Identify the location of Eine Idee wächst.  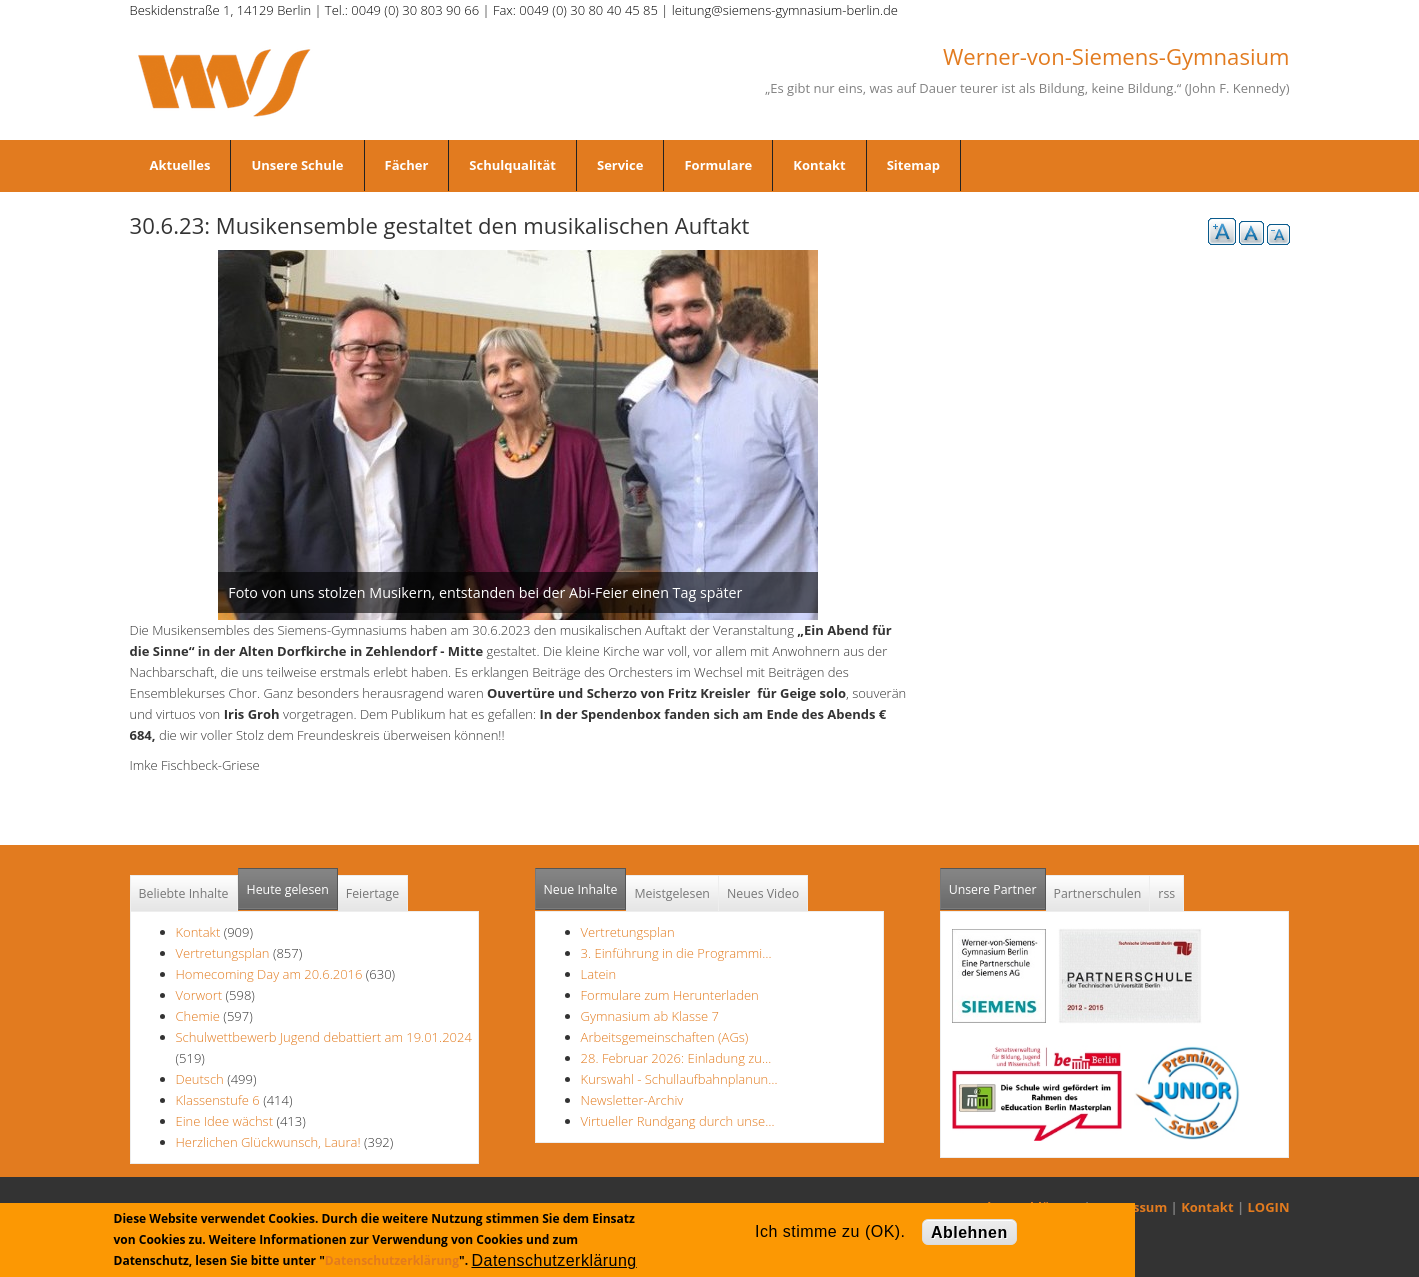
(226, 1121).